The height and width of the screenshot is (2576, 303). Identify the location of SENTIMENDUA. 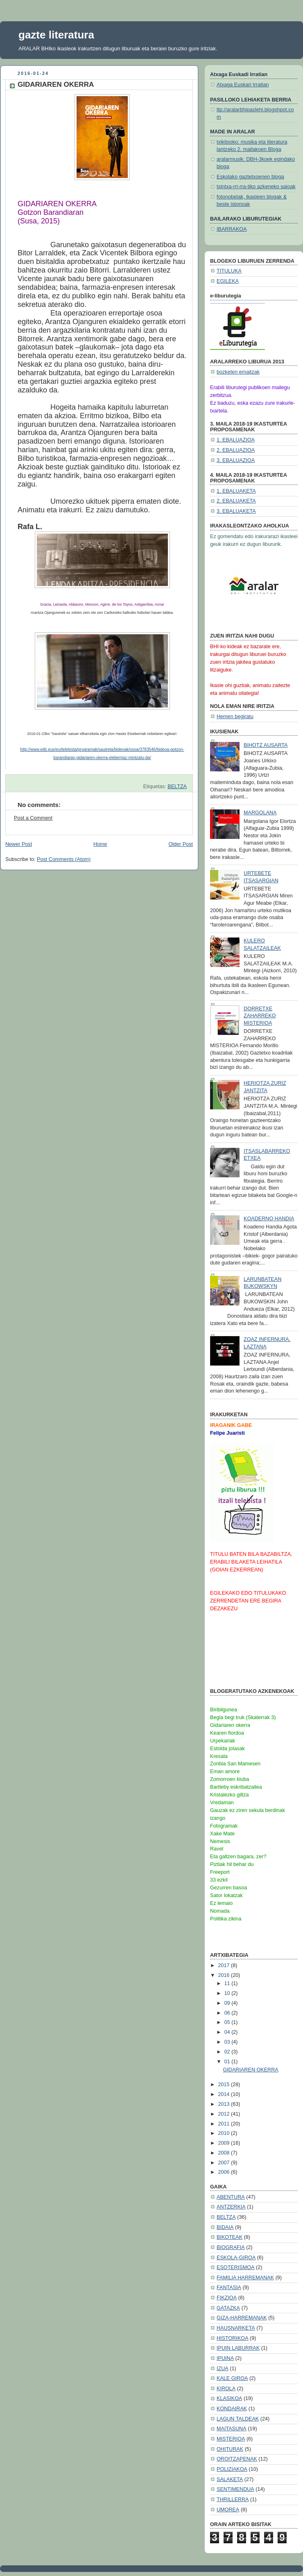
(235, 2489).